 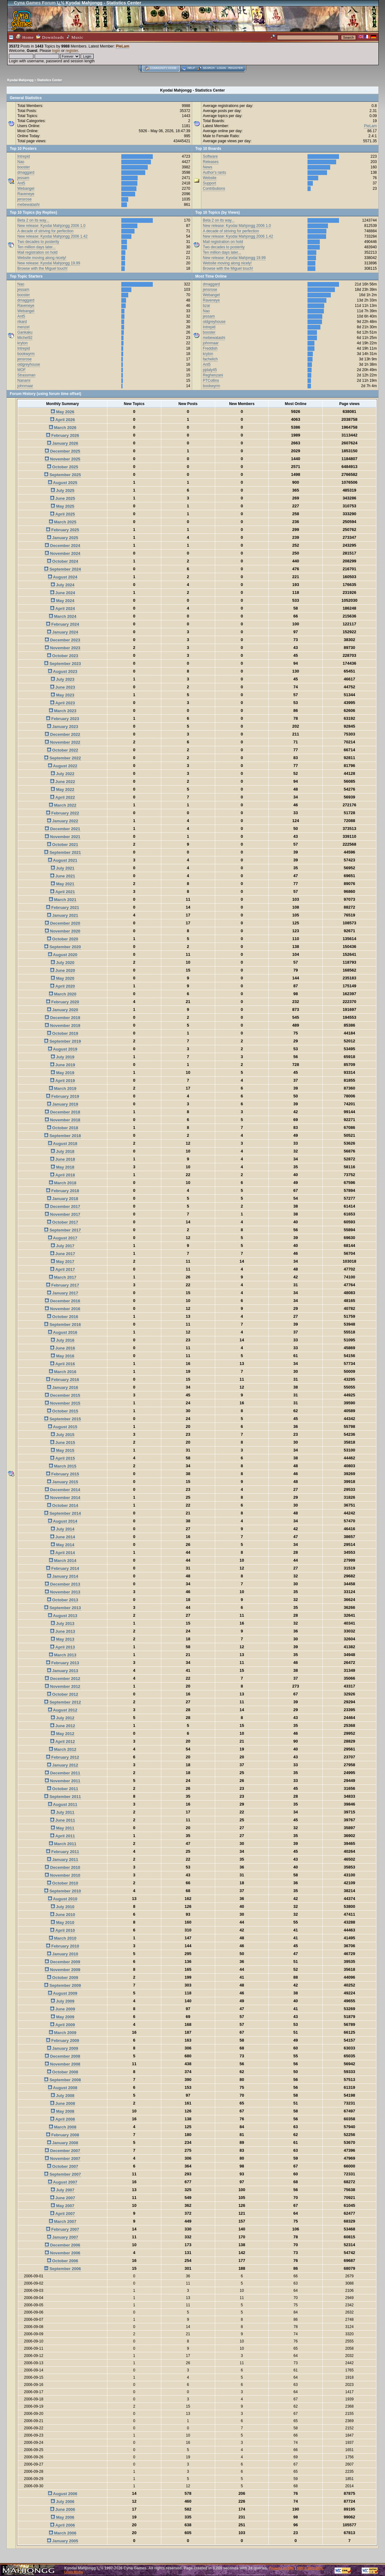 I want to click on mebewatashi, so click(x=28, y=204).